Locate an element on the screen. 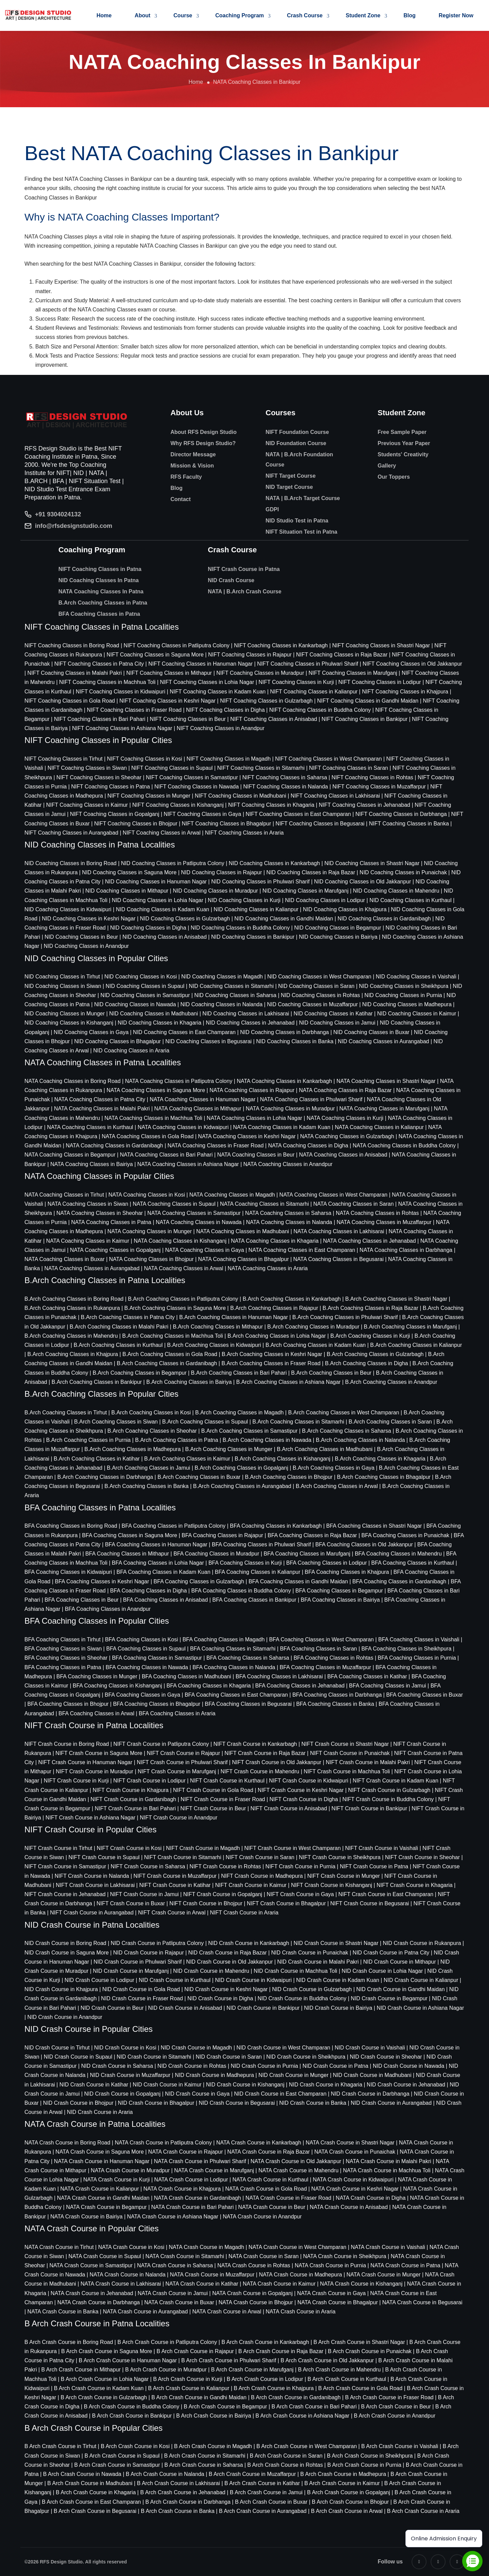  BFA Coaching Classes in Kurji is located at coordinates (245, 1563).